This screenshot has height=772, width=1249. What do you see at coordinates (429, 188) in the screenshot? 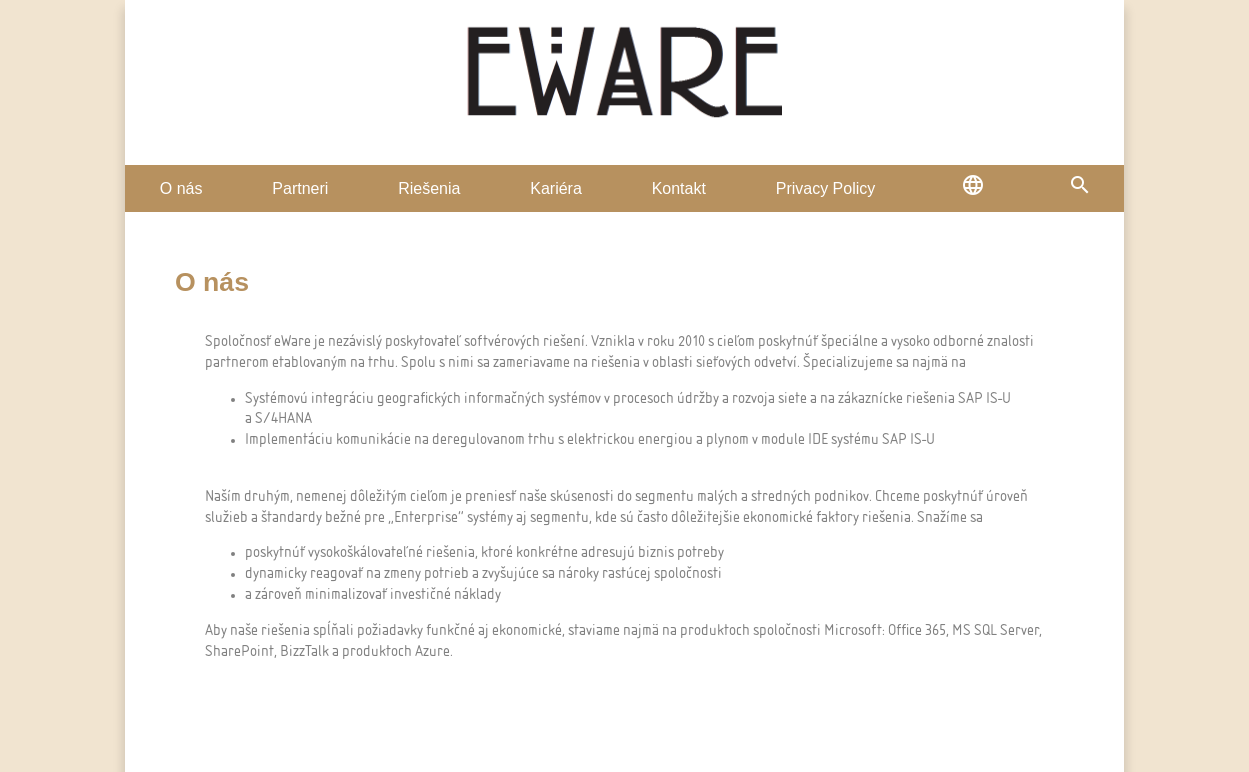
I see `Riešenia` at bounding box center [429, 188].